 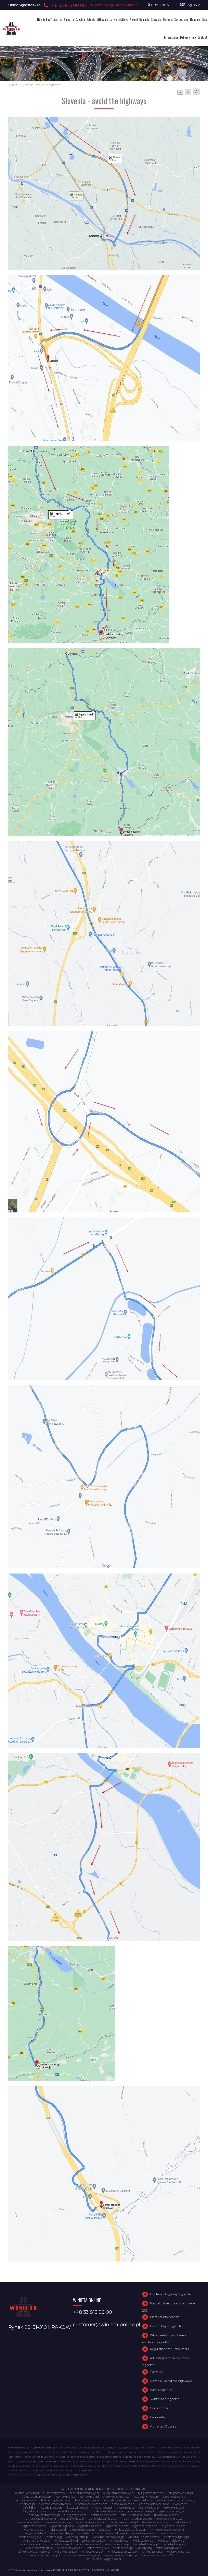 What do you see at coordinates (119, 2540) in the screenshot?
I see `winietalitwa.pl` at bounding box center [119, 2540].